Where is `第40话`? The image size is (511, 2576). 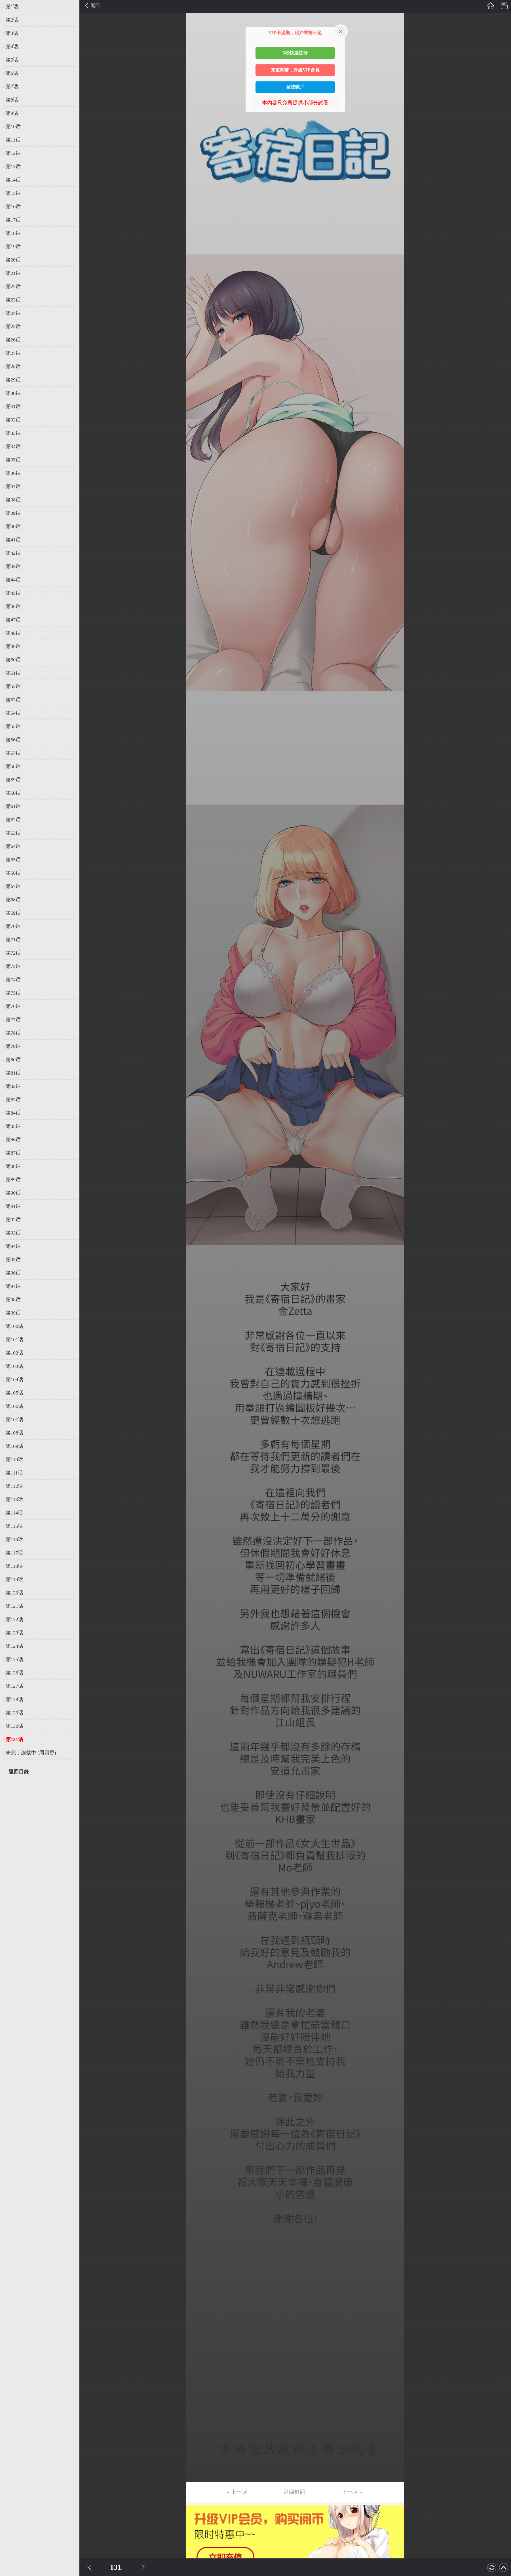
第40话 is located at coordinates (13, 526).